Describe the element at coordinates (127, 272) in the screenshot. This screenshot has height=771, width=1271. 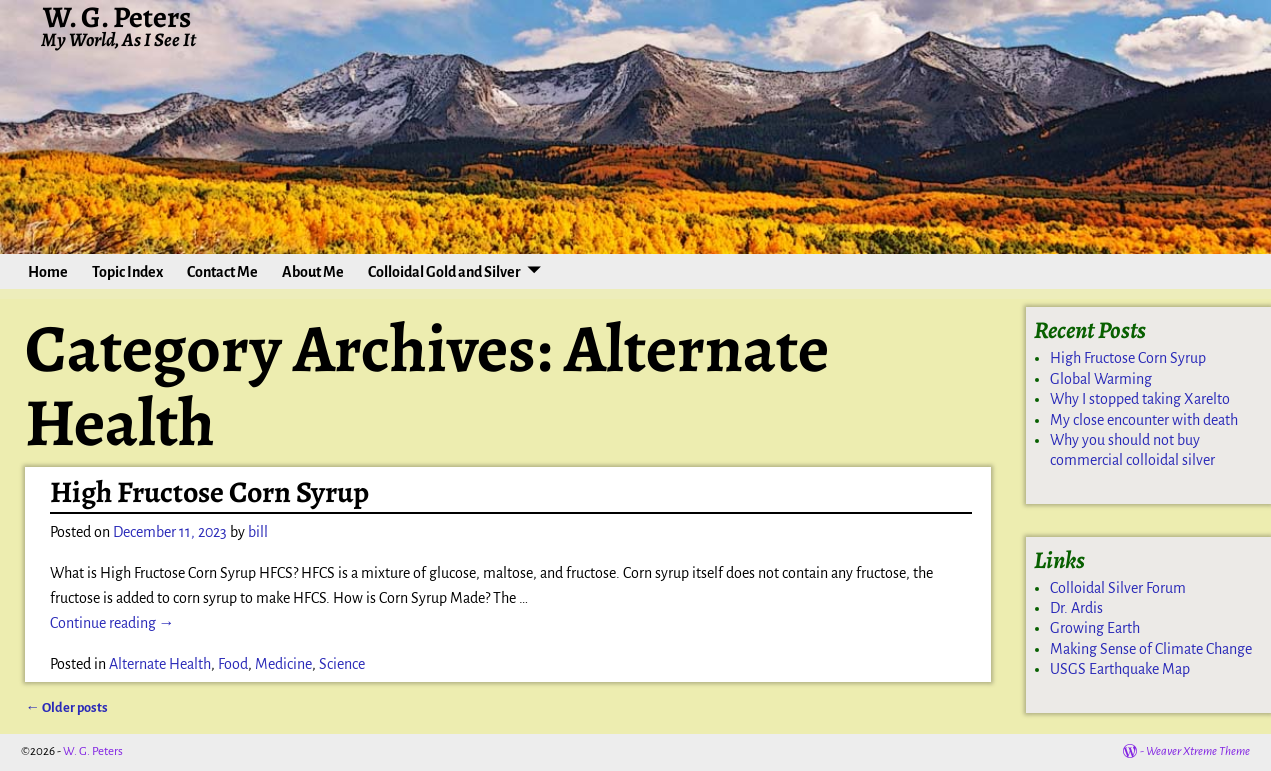
I see `Topic Index` at that location.